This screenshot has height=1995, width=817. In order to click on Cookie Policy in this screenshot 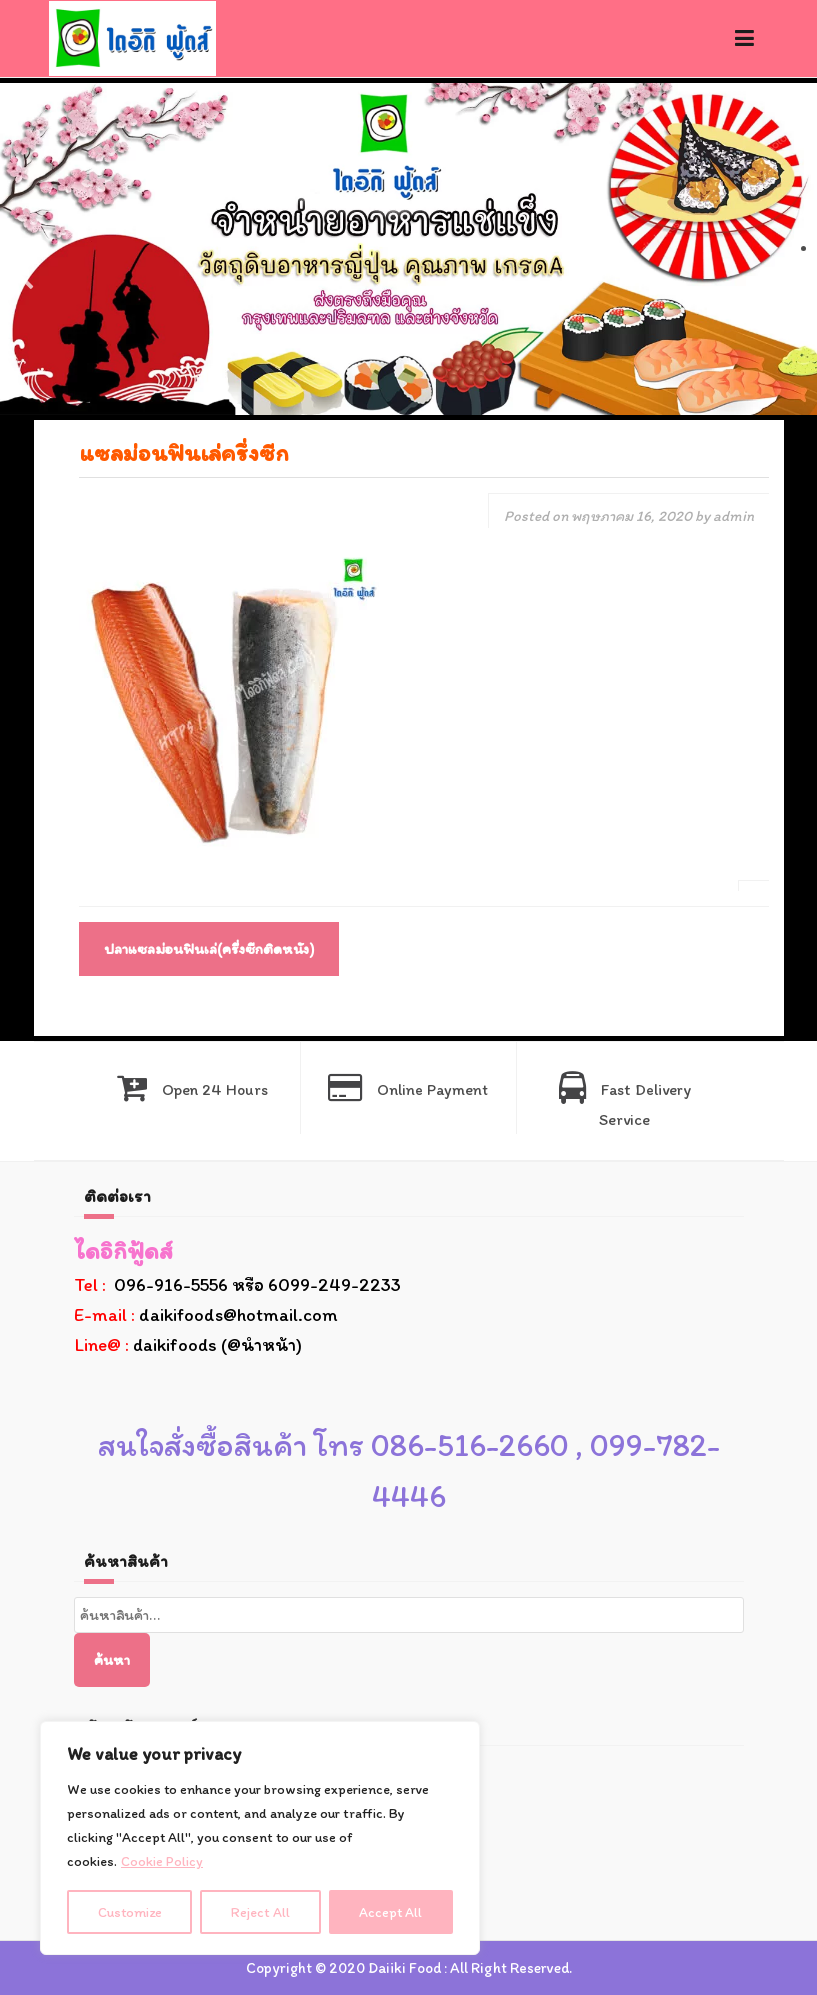, I will do `click(162, 1861)`.